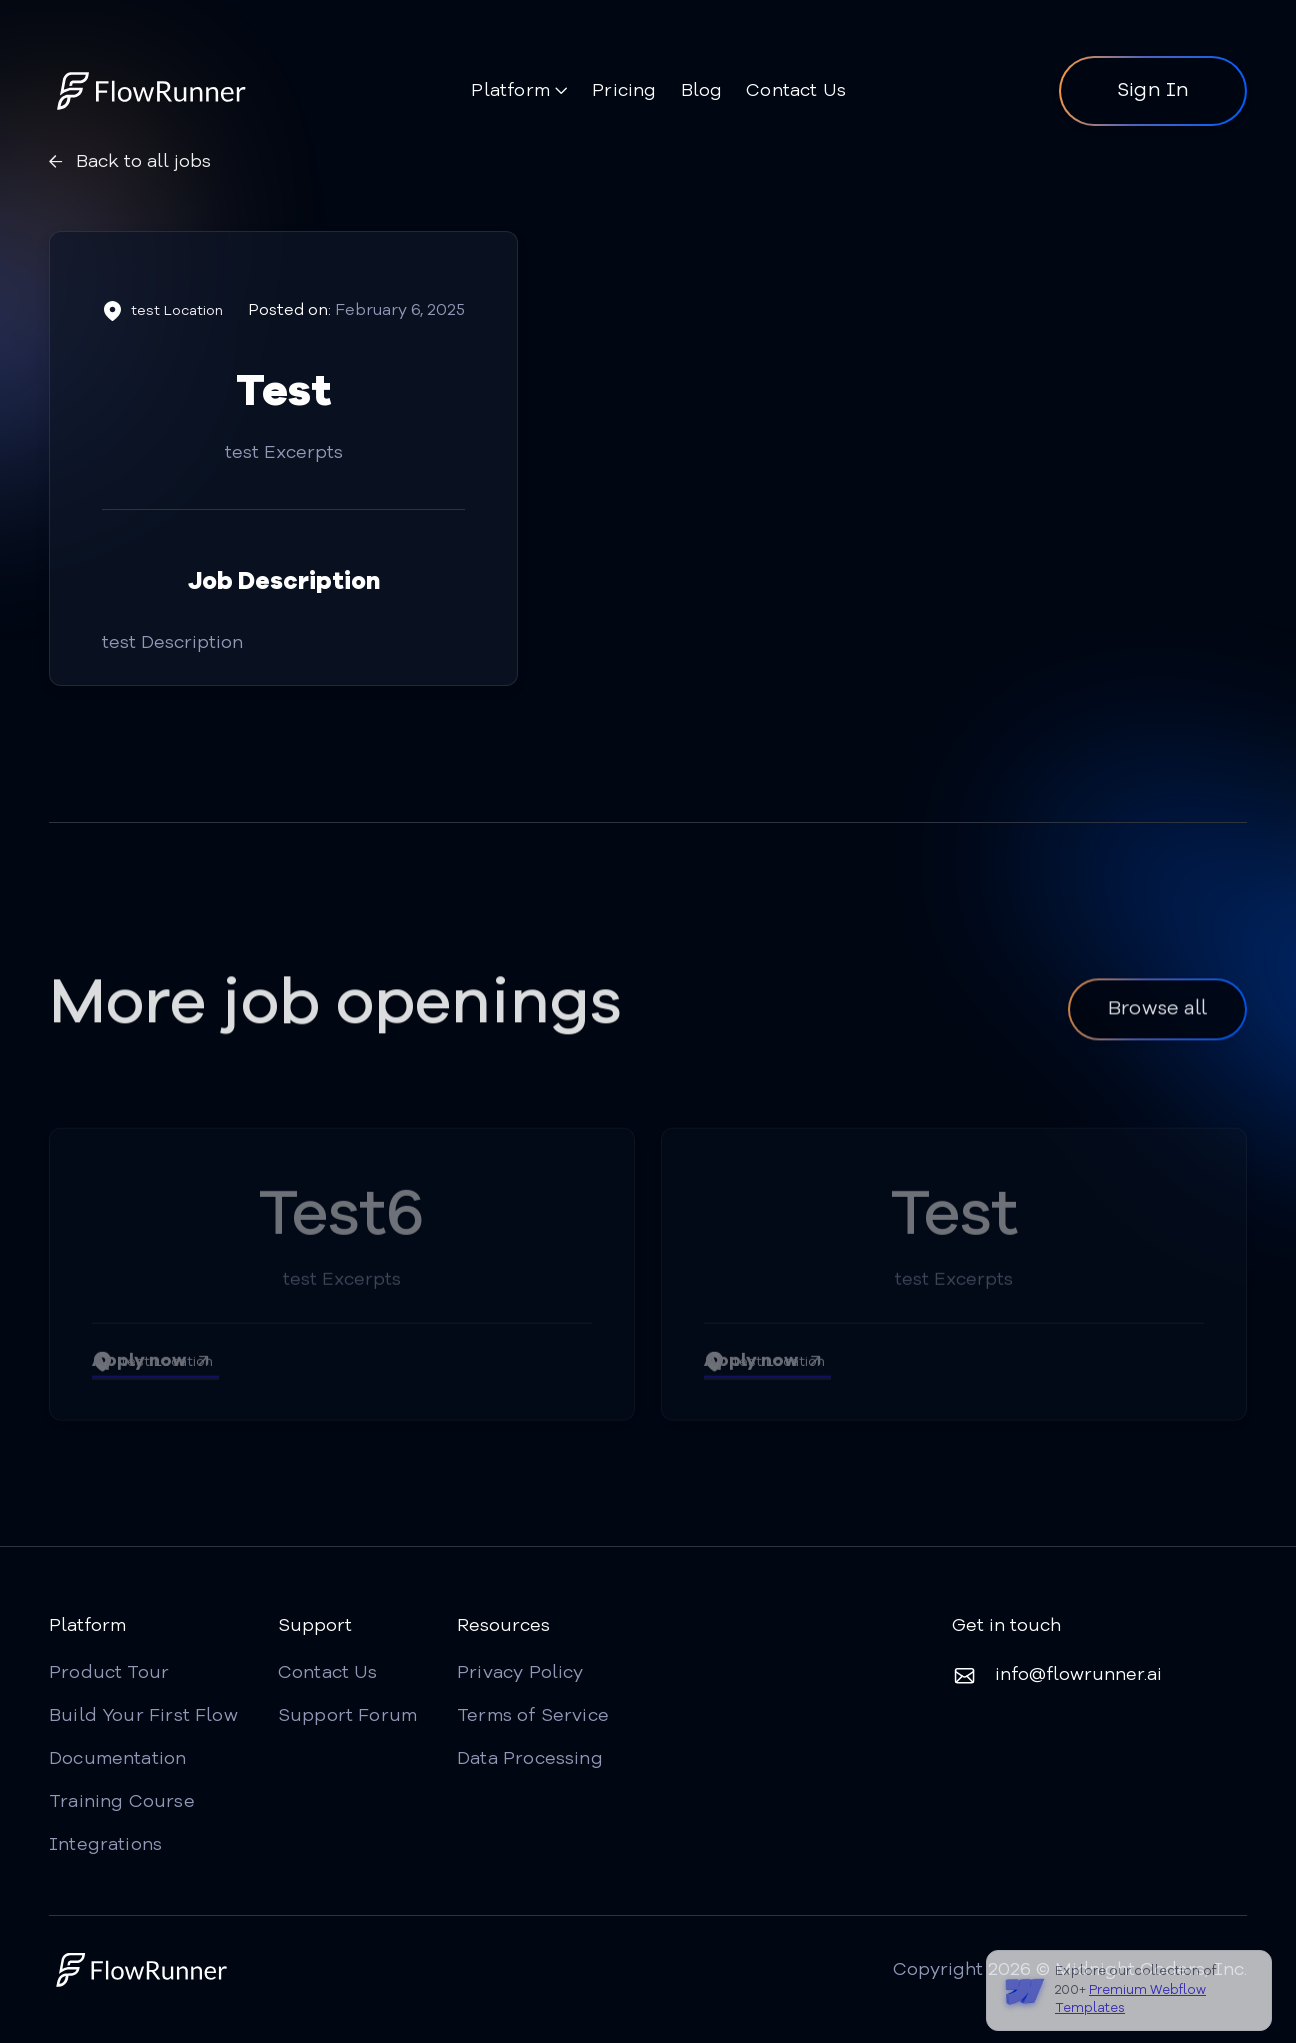 The image size is (1296, 2043). What do you see at coordinates (530, 1759) in the screenshot?
I see `Data Processing` at bounding box center [530, 1759].